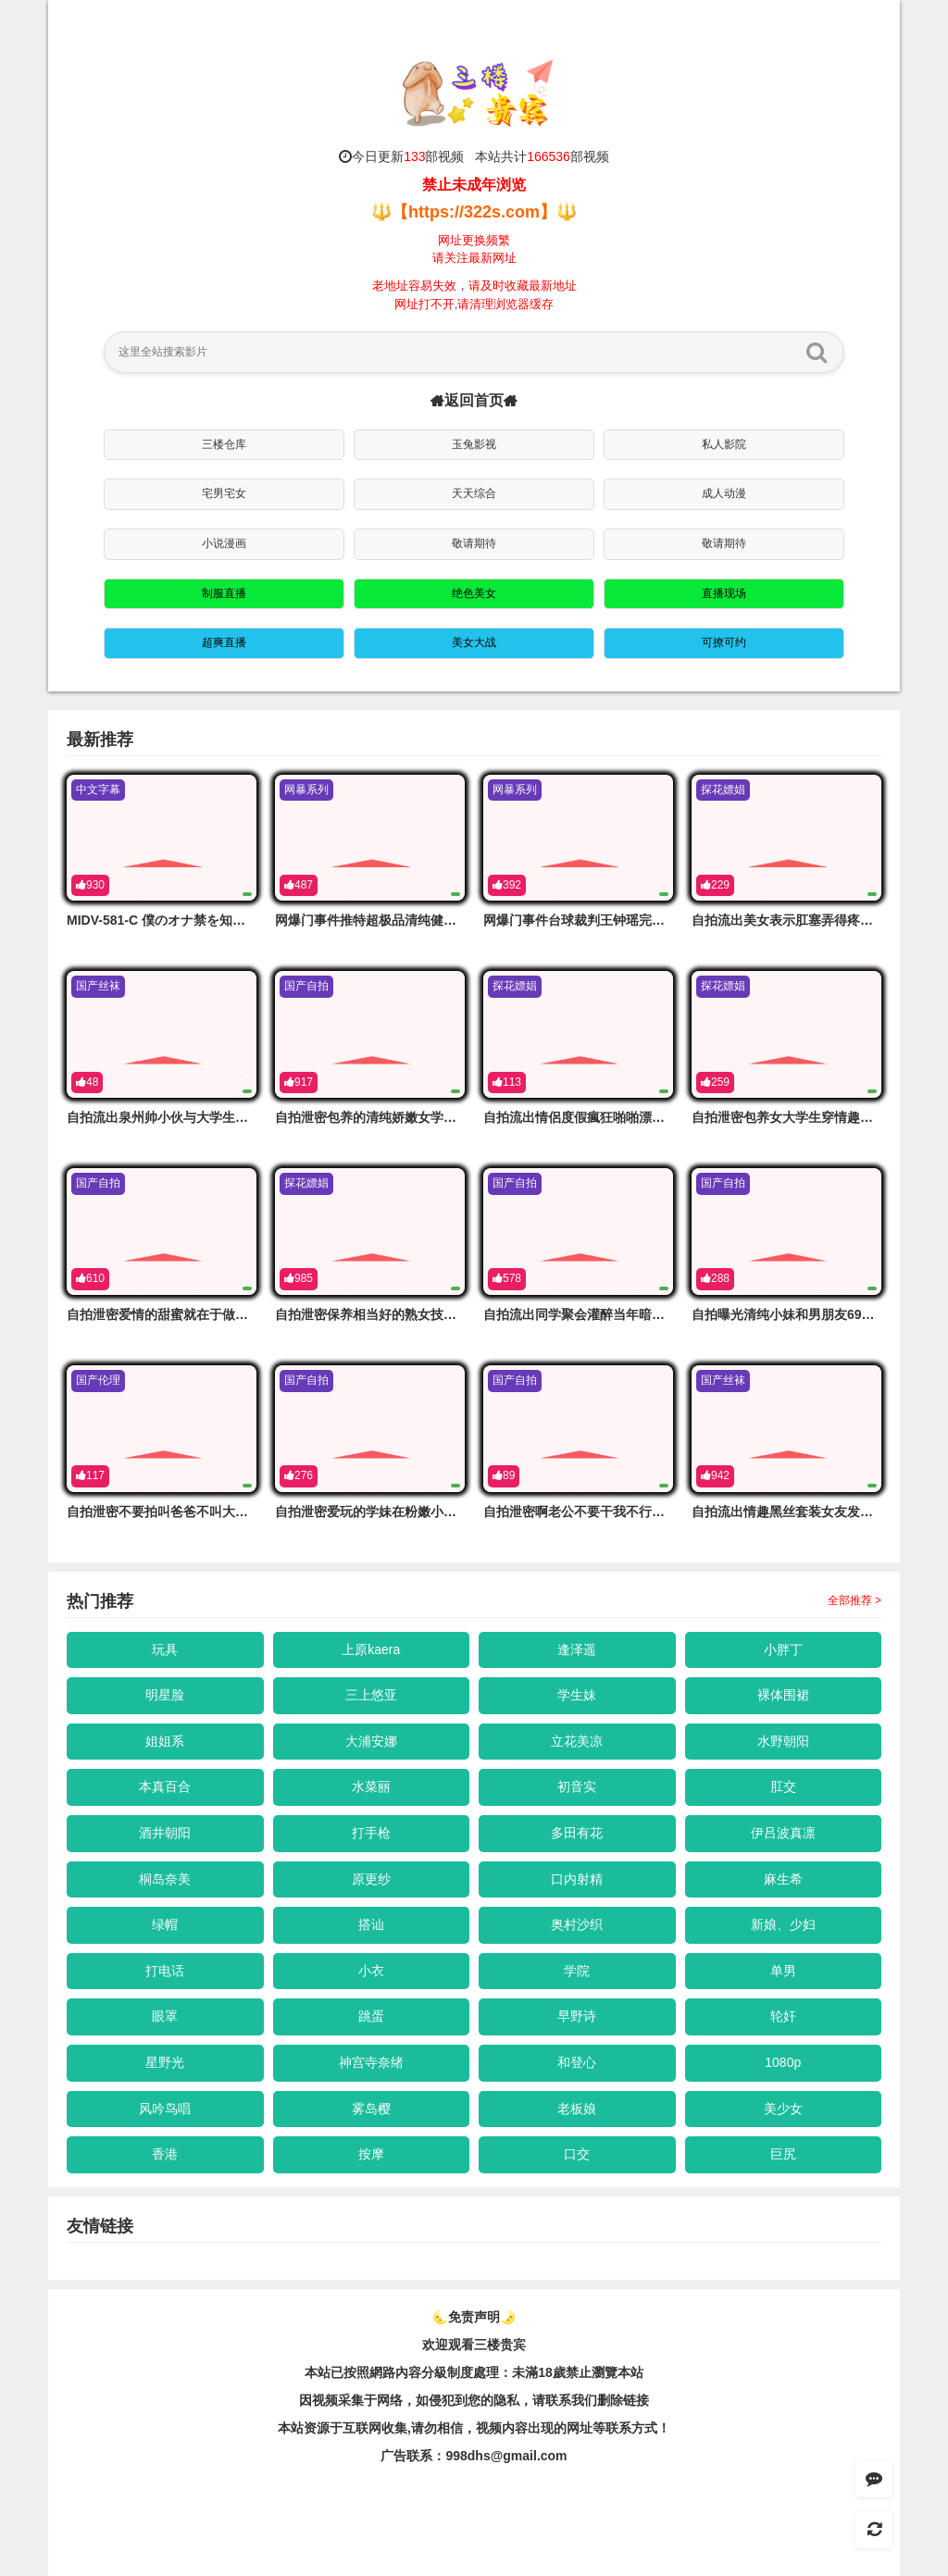  What do you see at coordinates (165, 2108) in the screenshot?
I see `风吟鸟唱` at bounding box center [165, 2108].